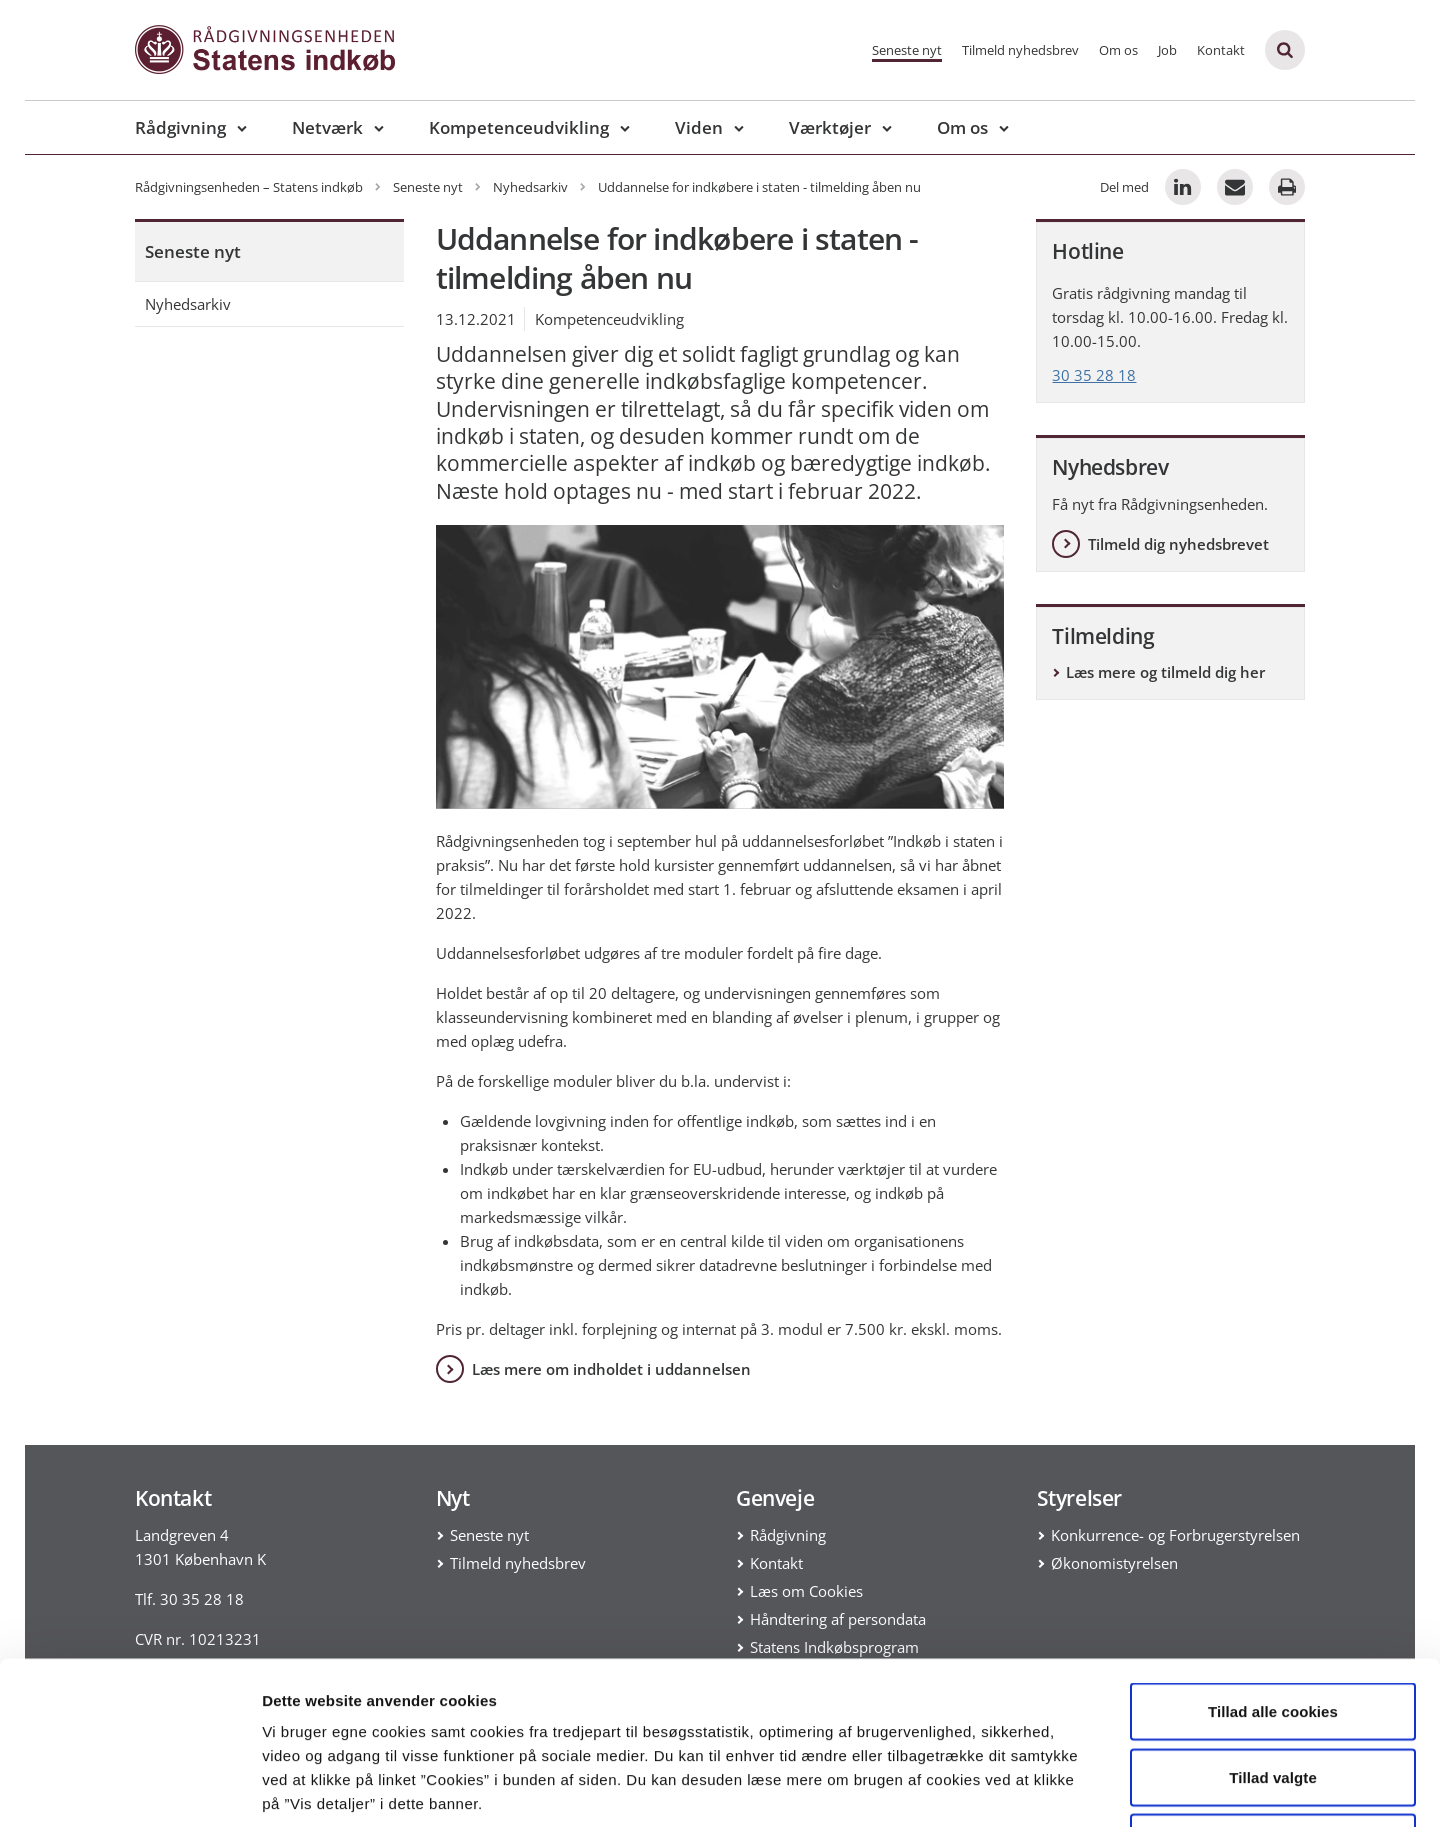 This screenshot has width=1440, height=1827. Describe the element at coordinates (129, 1788) in the screenshot. I see `[Usercentrics Cookiebot - åbner i et nyt vindue]` at that location.